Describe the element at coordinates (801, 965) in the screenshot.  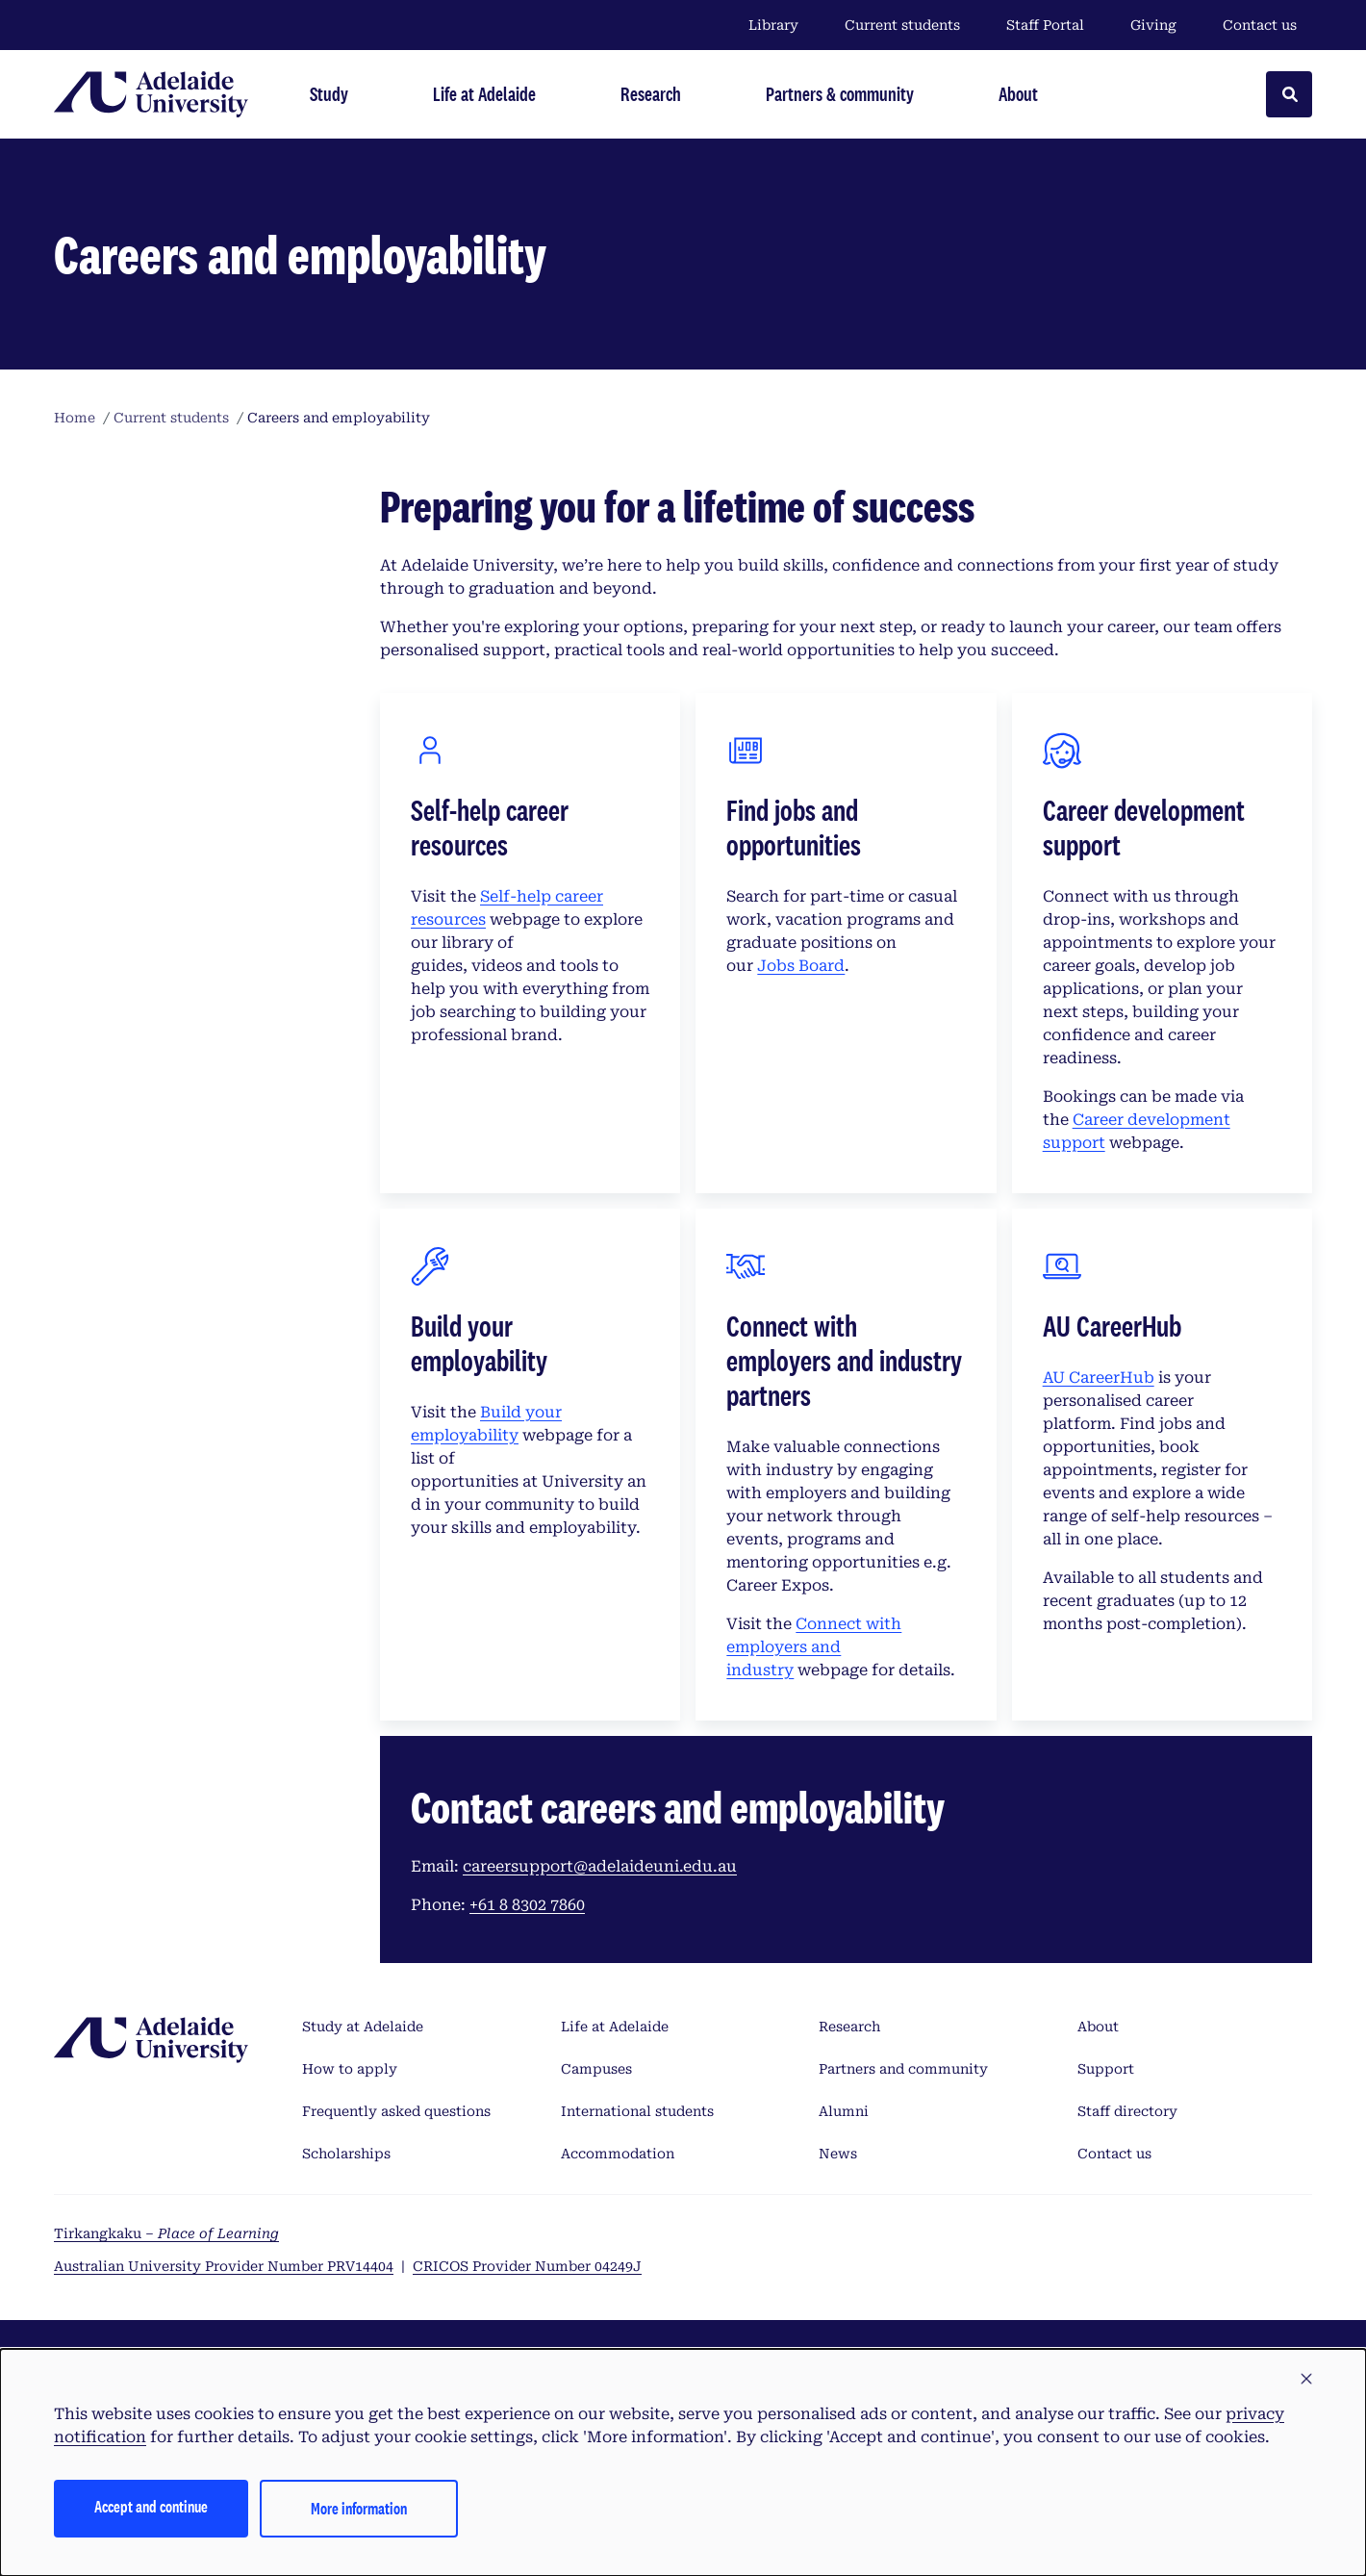
I see `Jobs Board` at that location.